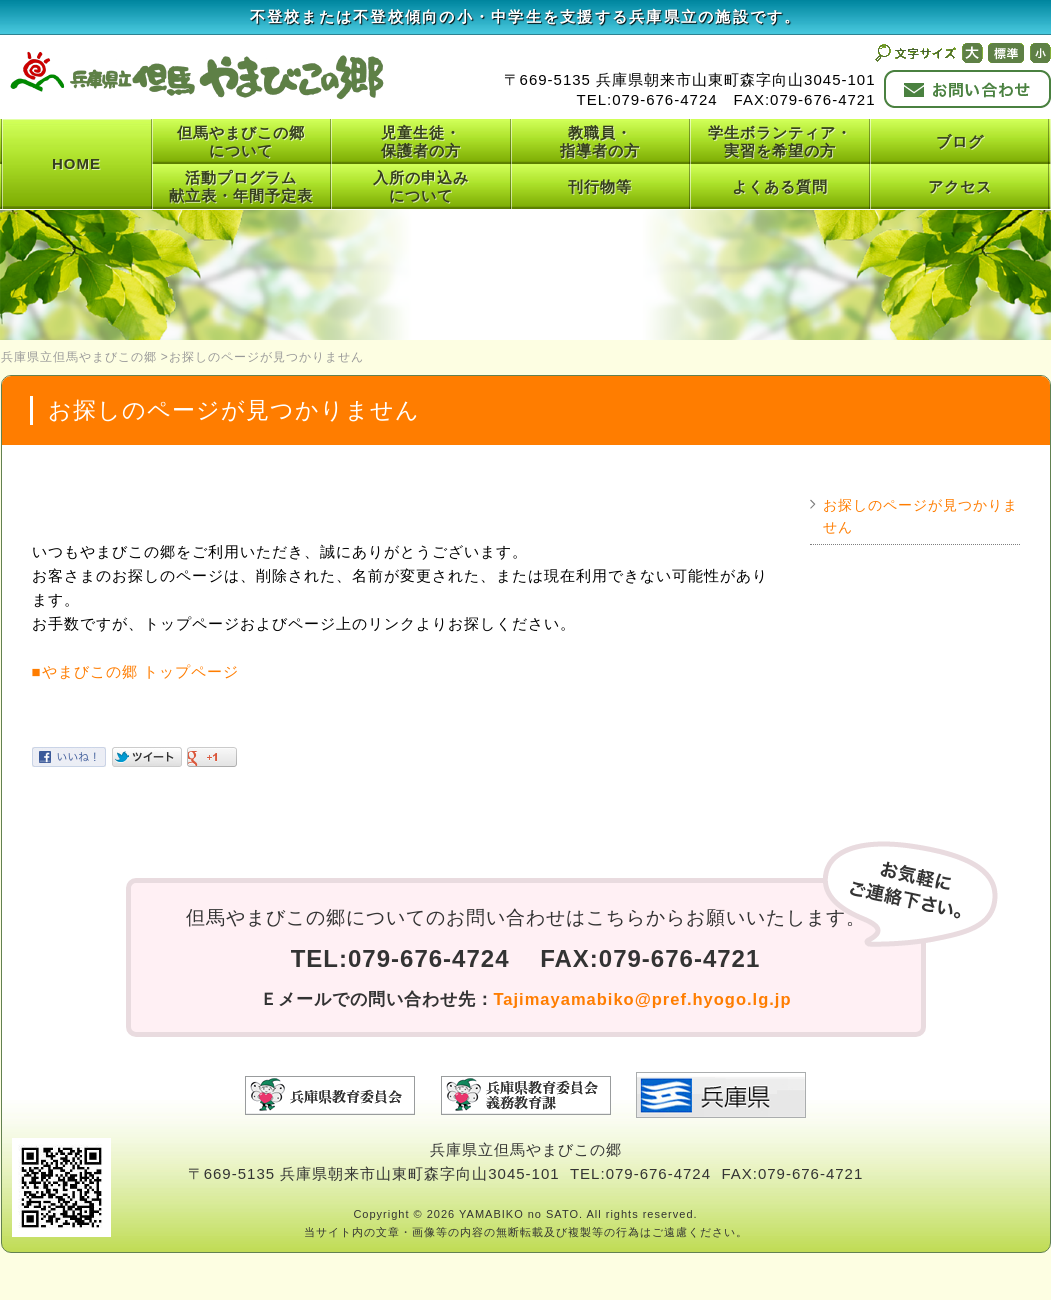 This screenshot has width=1051, height=1300. What do you see at coordinates (920, 516) in the screenshot?
I see `お探しのページが見つかりません` at bounding box center [920, 516].